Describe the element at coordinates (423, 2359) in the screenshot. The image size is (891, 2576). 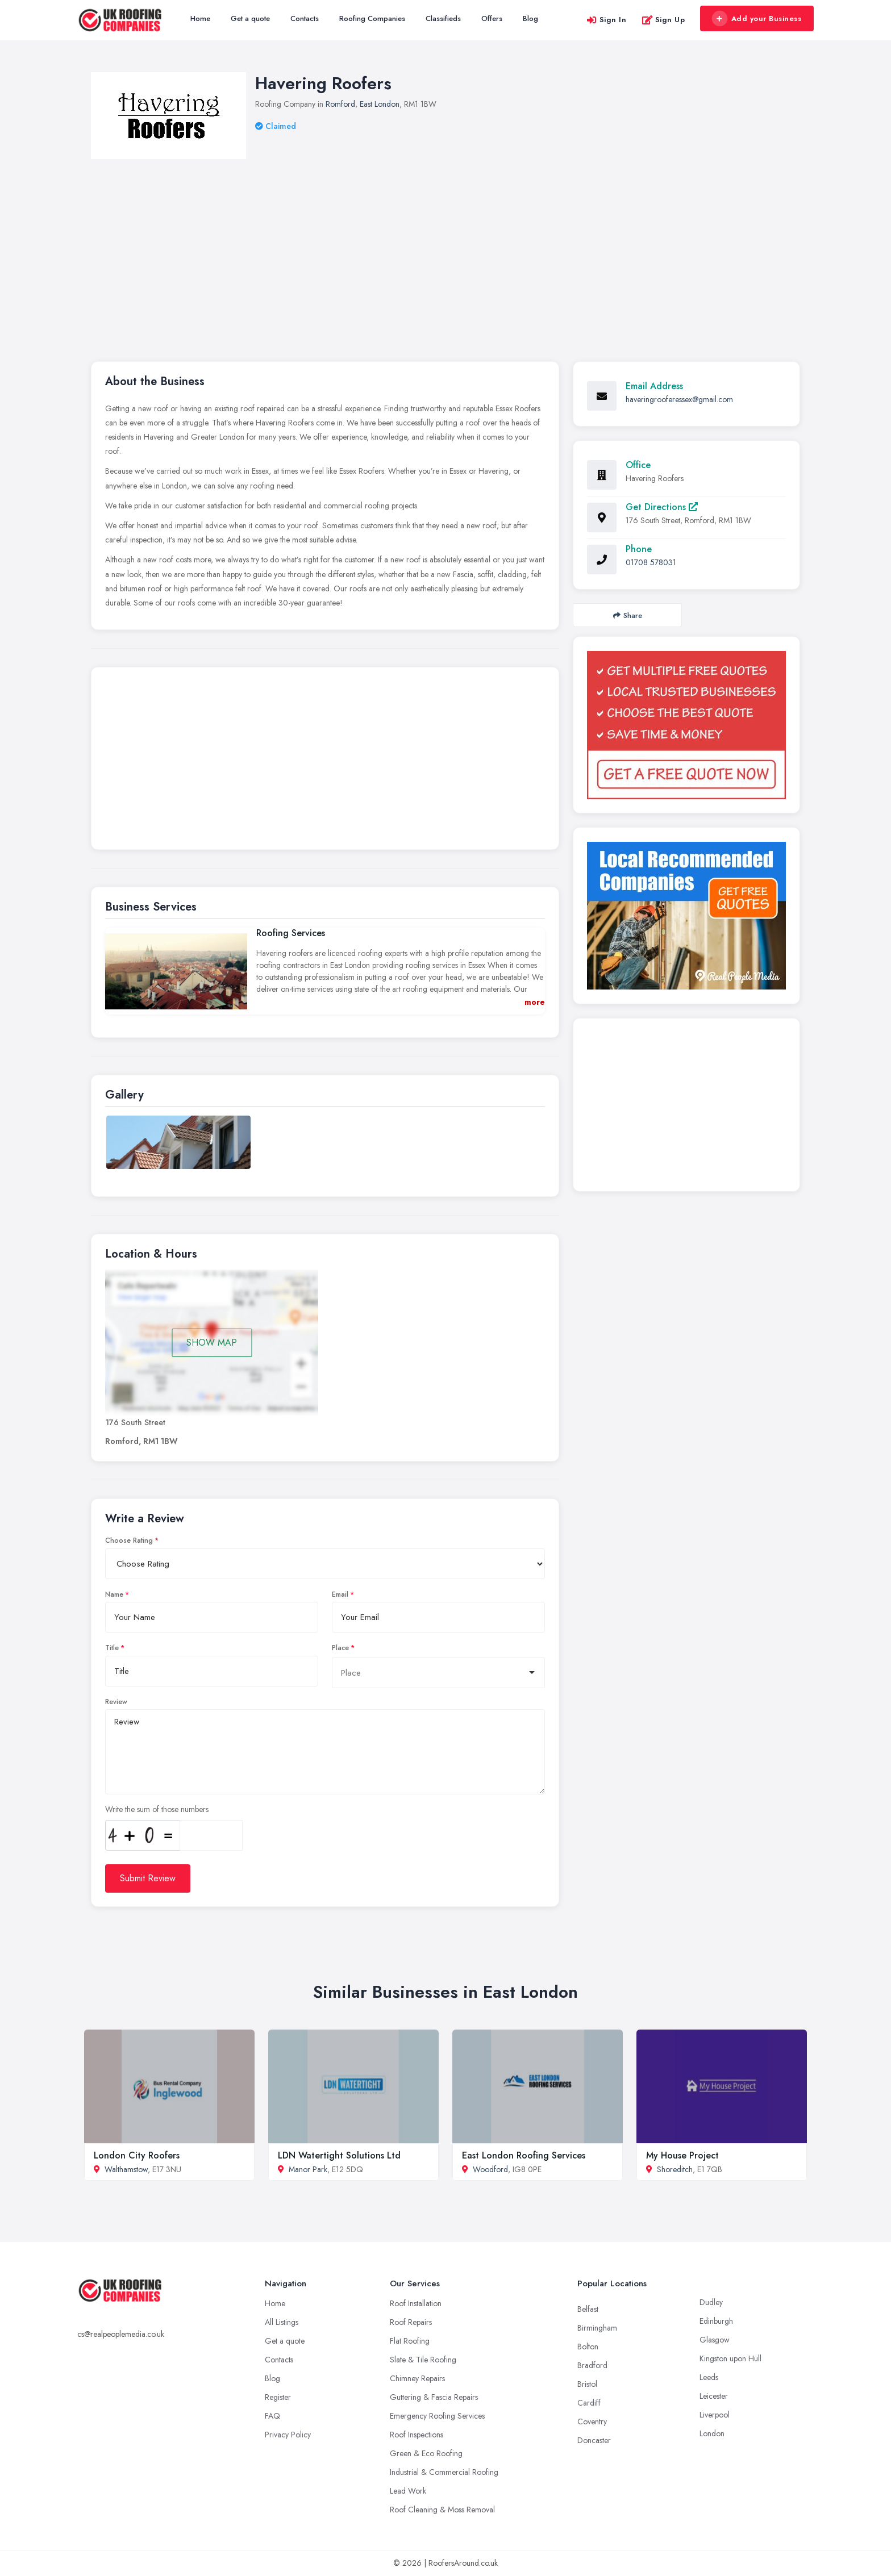
I see `Slate & Tile Roofing` at that location.